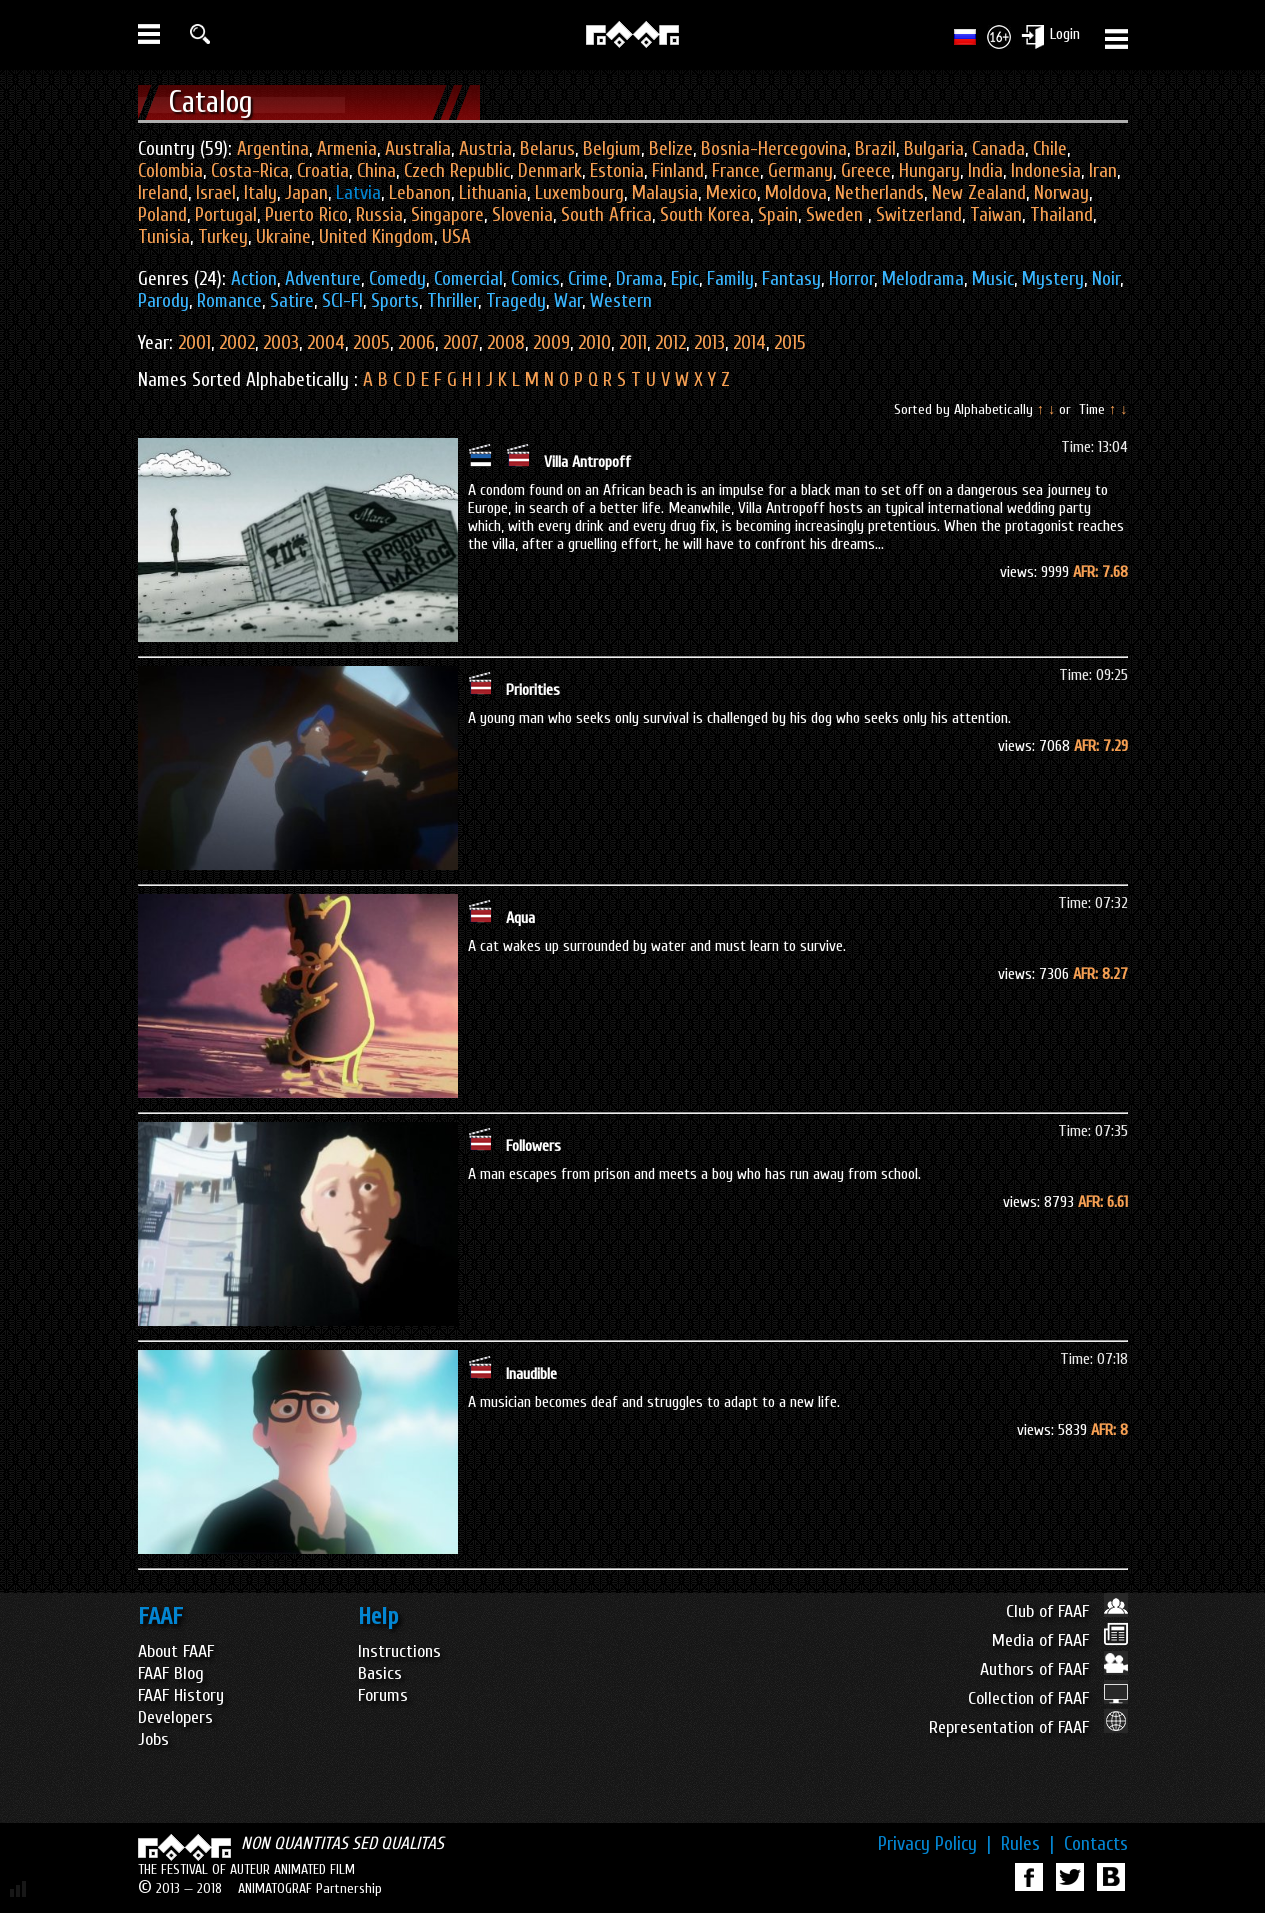  I want to click on Chile, so click(1050, 149).